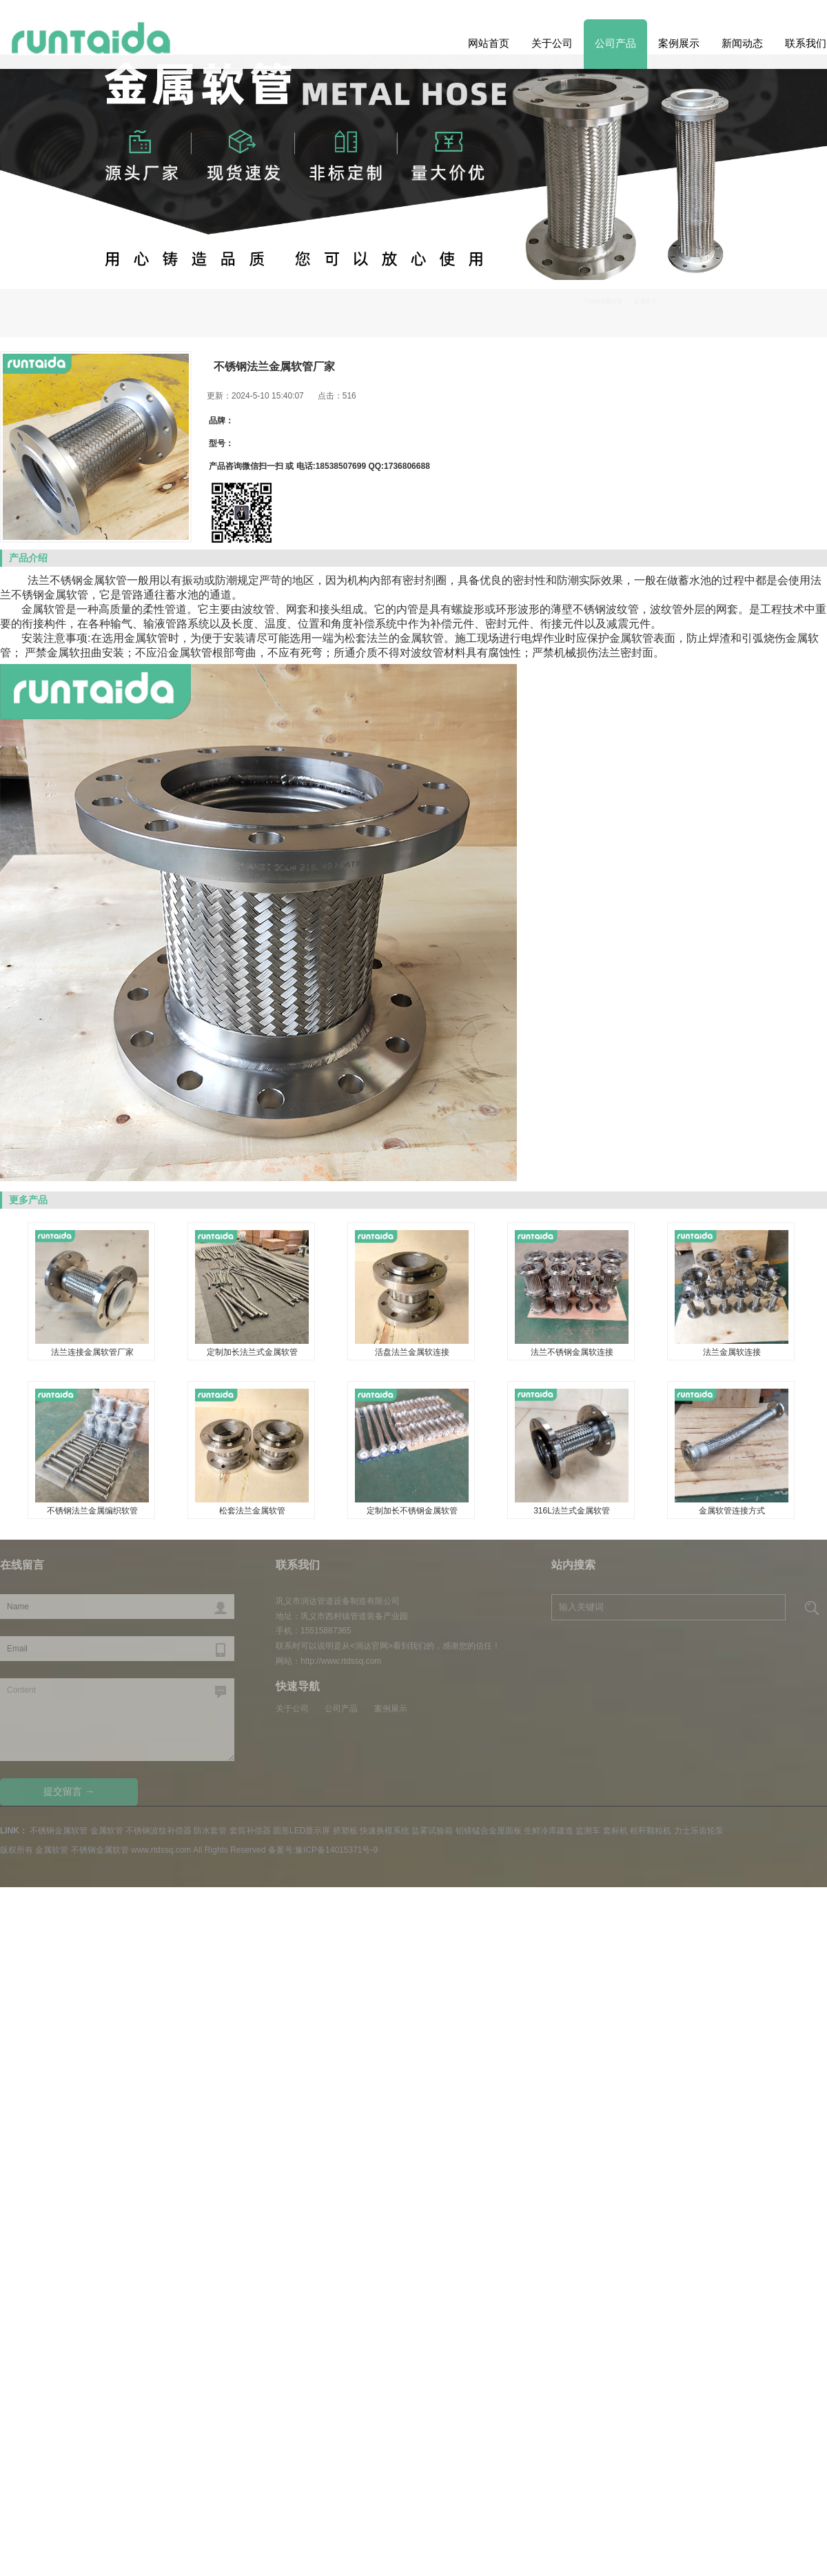 The width and height of the screenshot is (827, 2576). Describe the element at coordinates (699, 1830) in the screenshot. I see `力士乐齿轮泵` at that location.